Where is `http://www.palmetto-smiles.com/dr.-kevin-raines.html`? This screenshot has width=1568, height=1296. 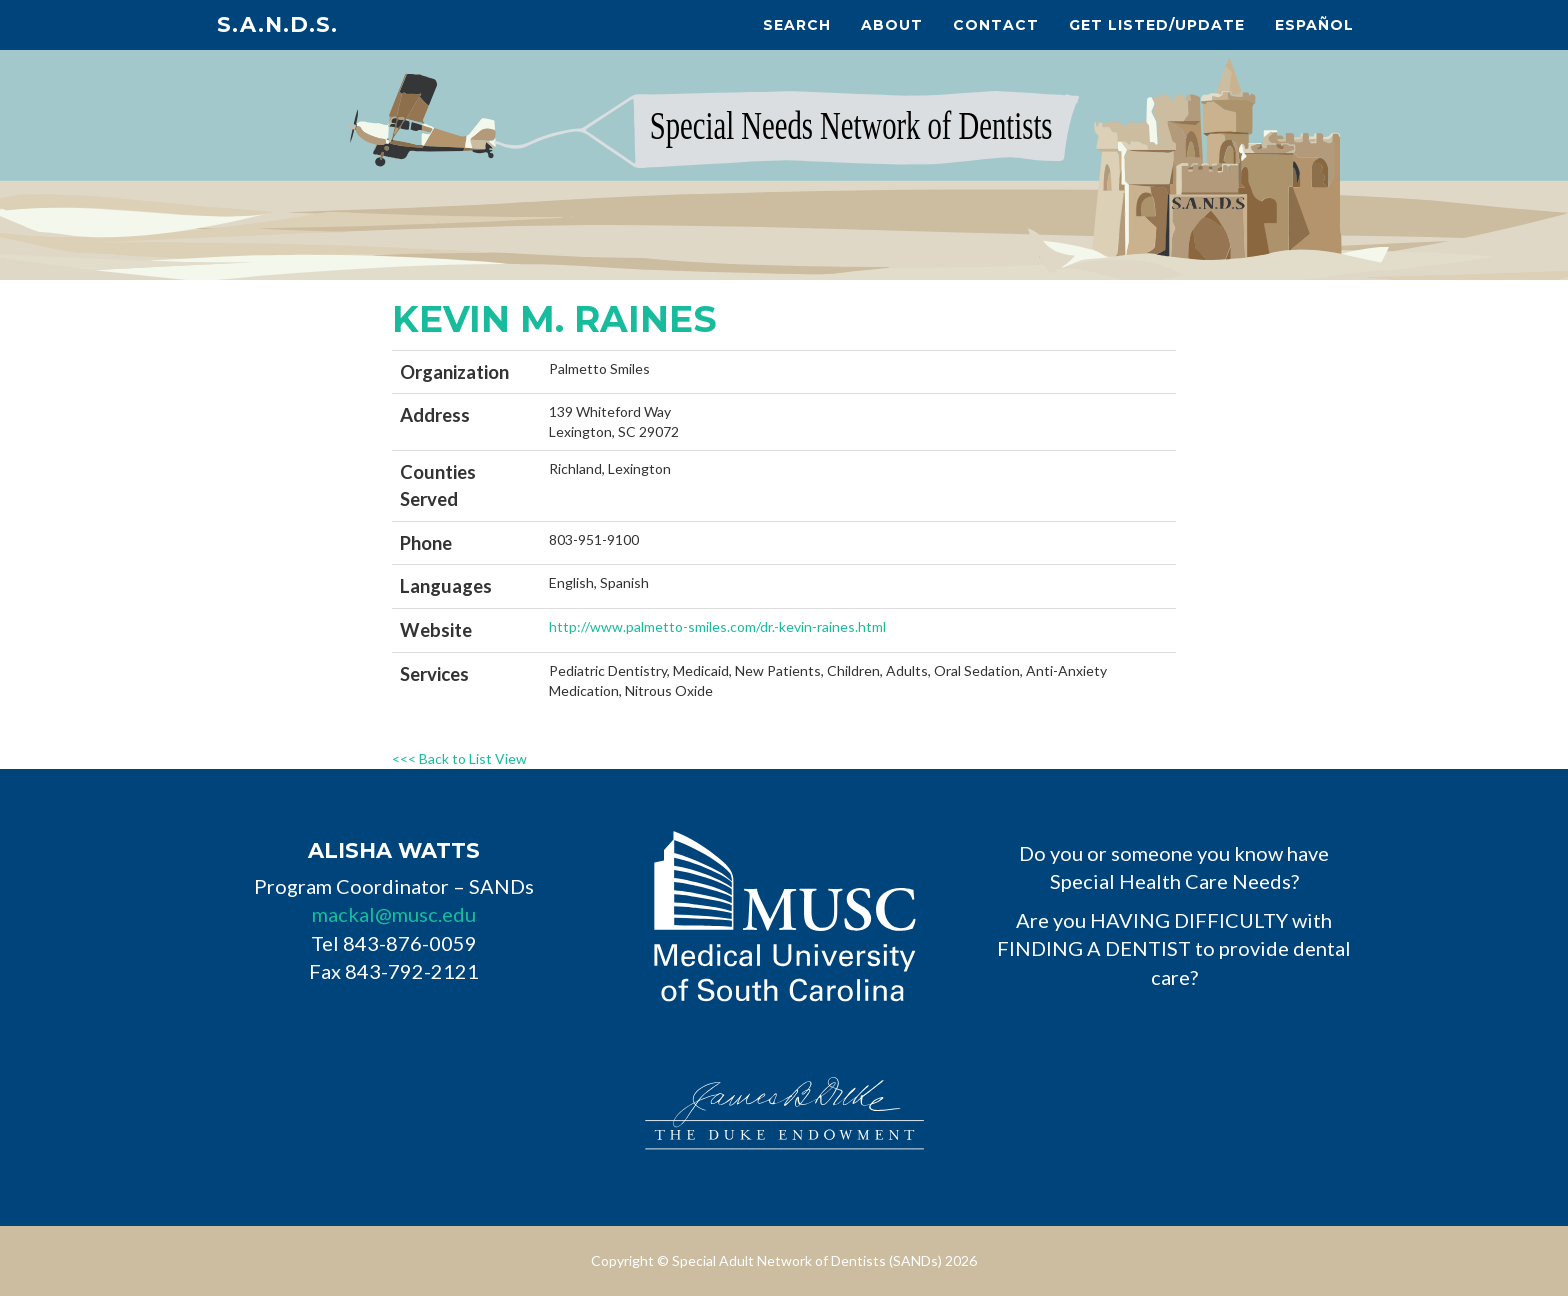 http://www.palmetto-smiles.com/dr.-kevin-raines.html is located at coordinates (717, 626).